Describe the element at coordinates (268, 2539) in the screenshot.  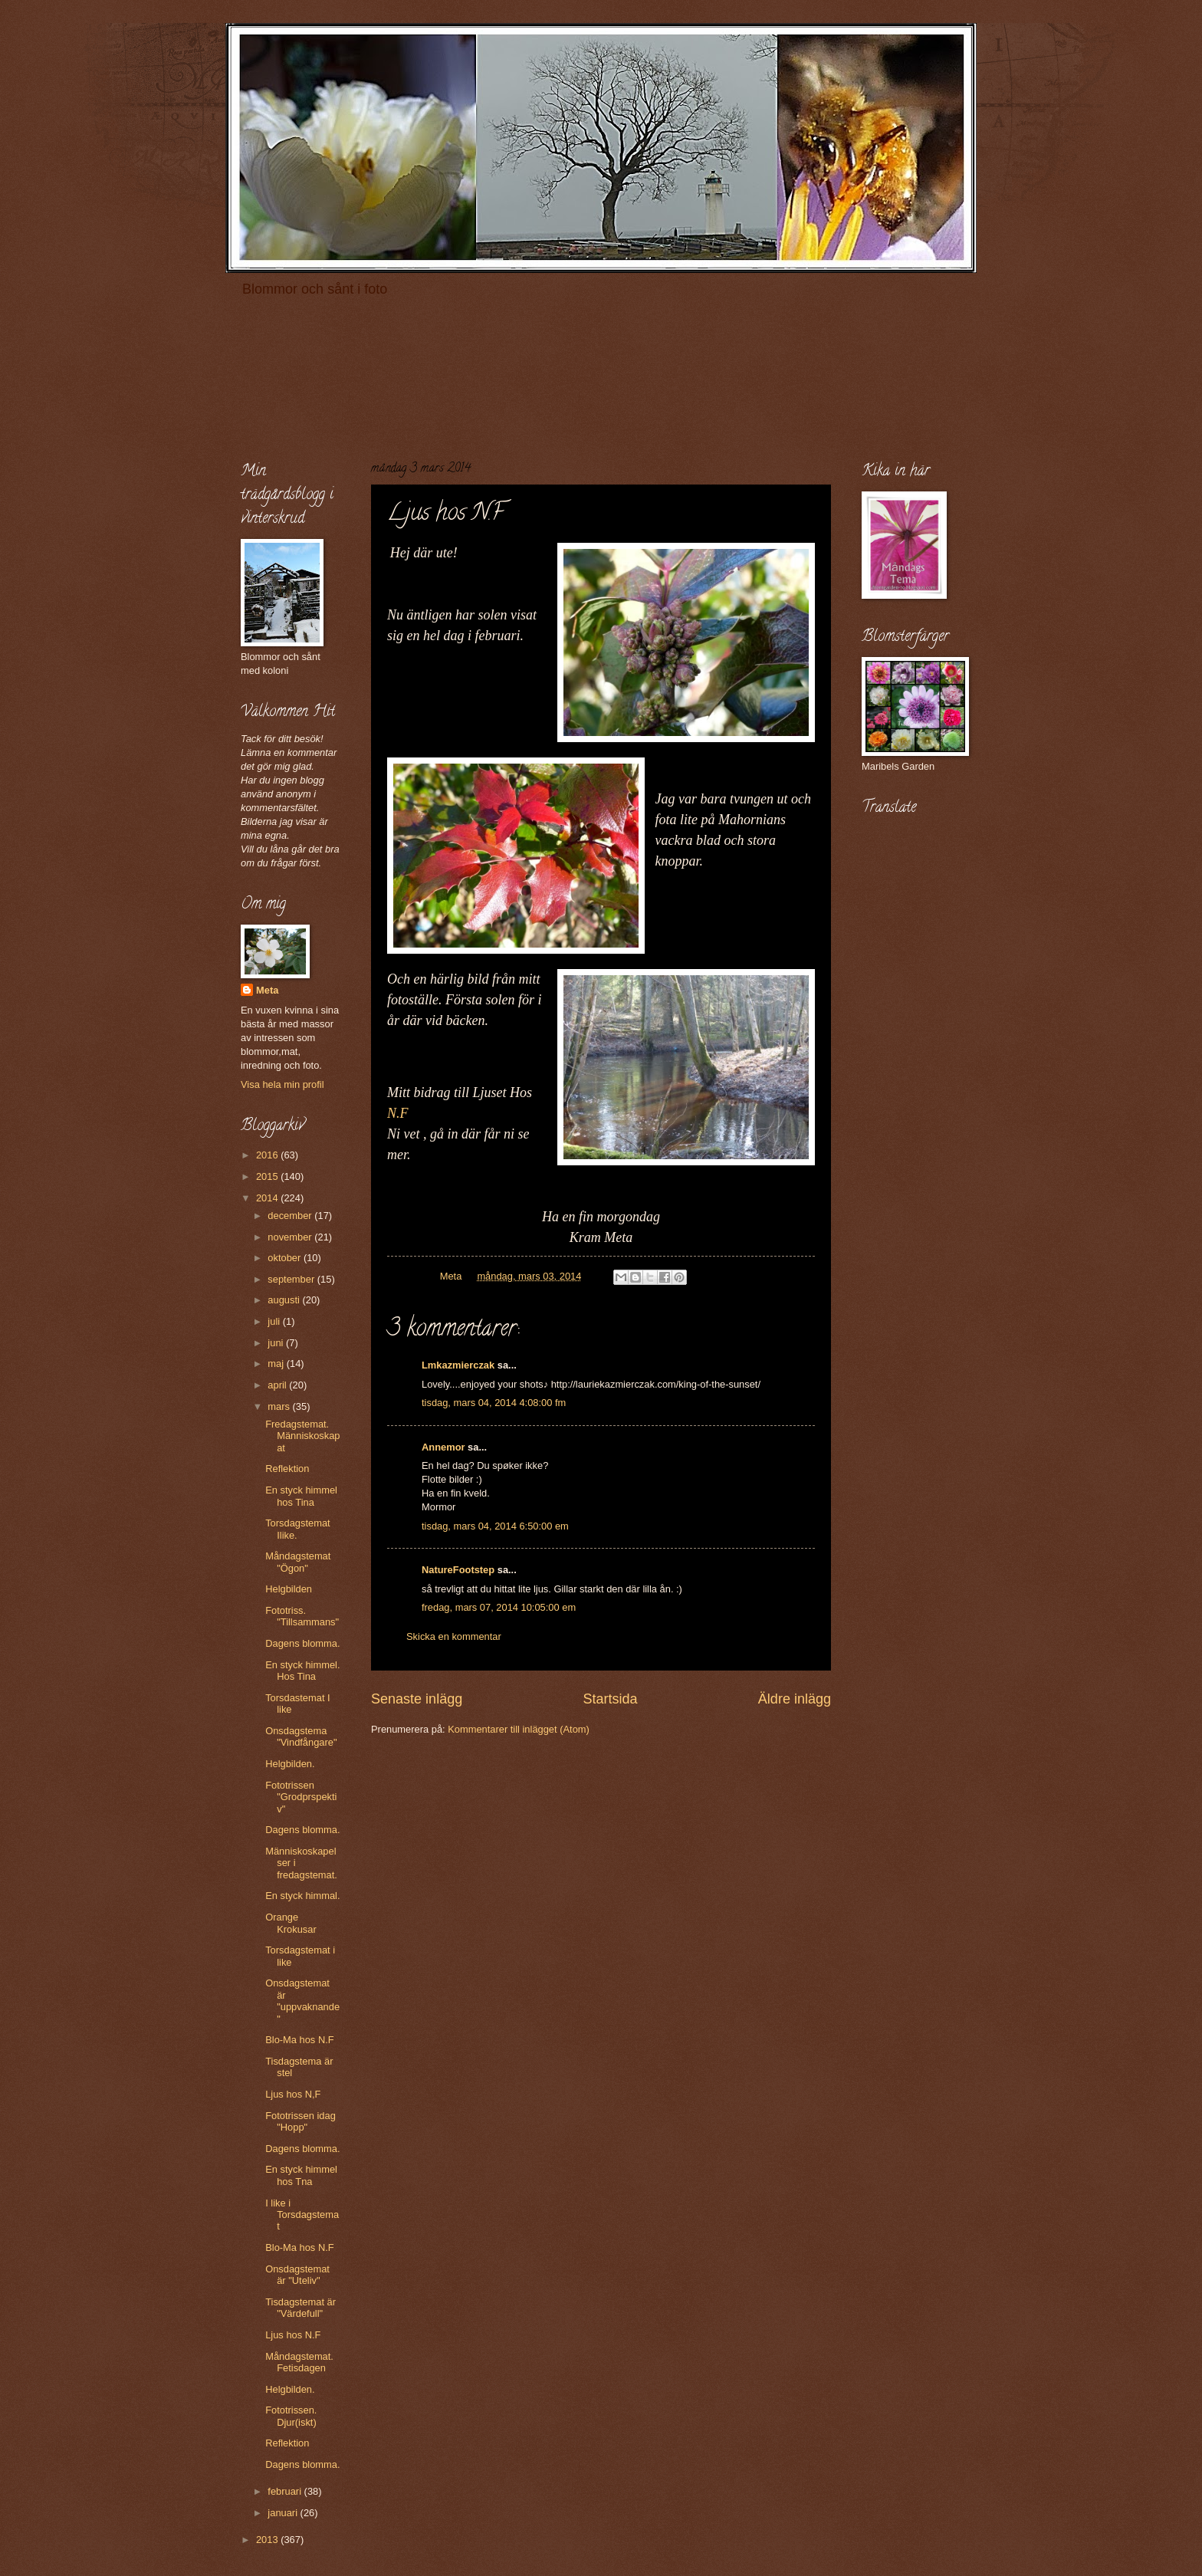
I see `2013` at that location.